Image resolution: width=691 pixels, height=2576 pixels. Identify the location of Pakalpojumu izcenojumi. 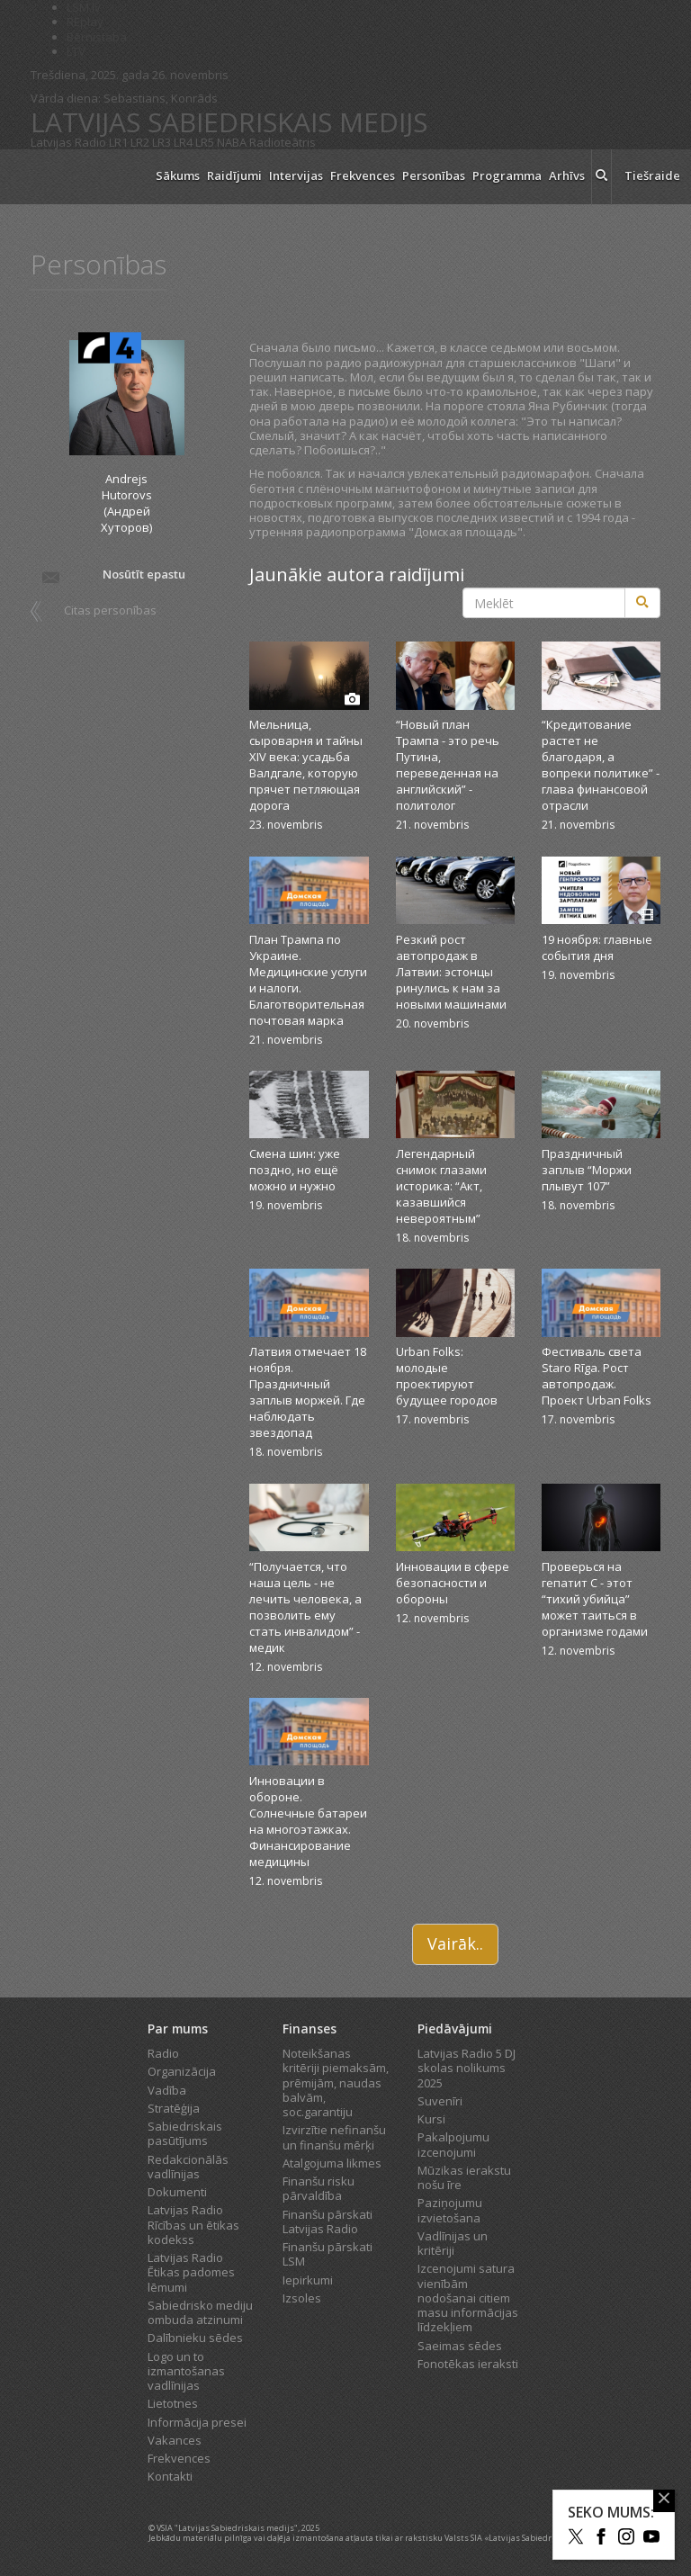
(453, 2144).